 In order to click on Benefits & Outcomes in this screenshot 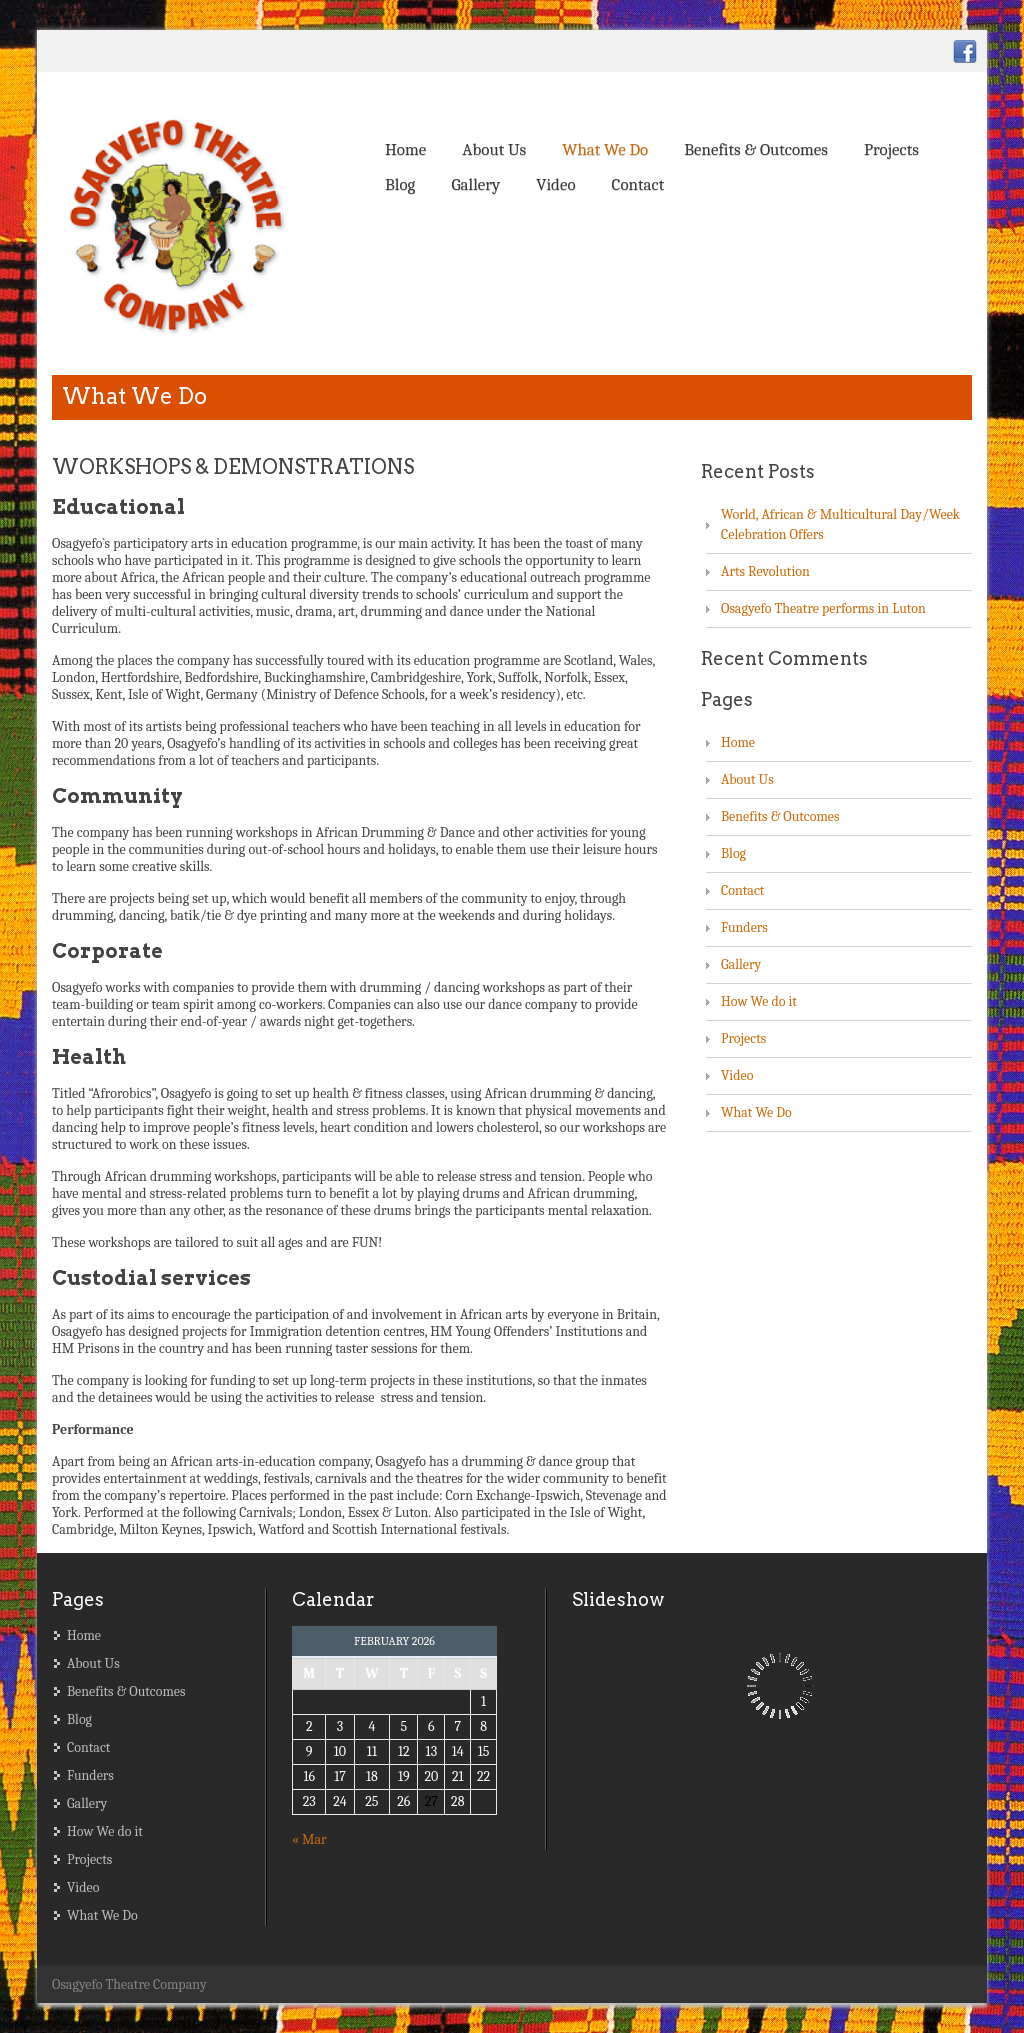, I will do `click(756, 149)`.